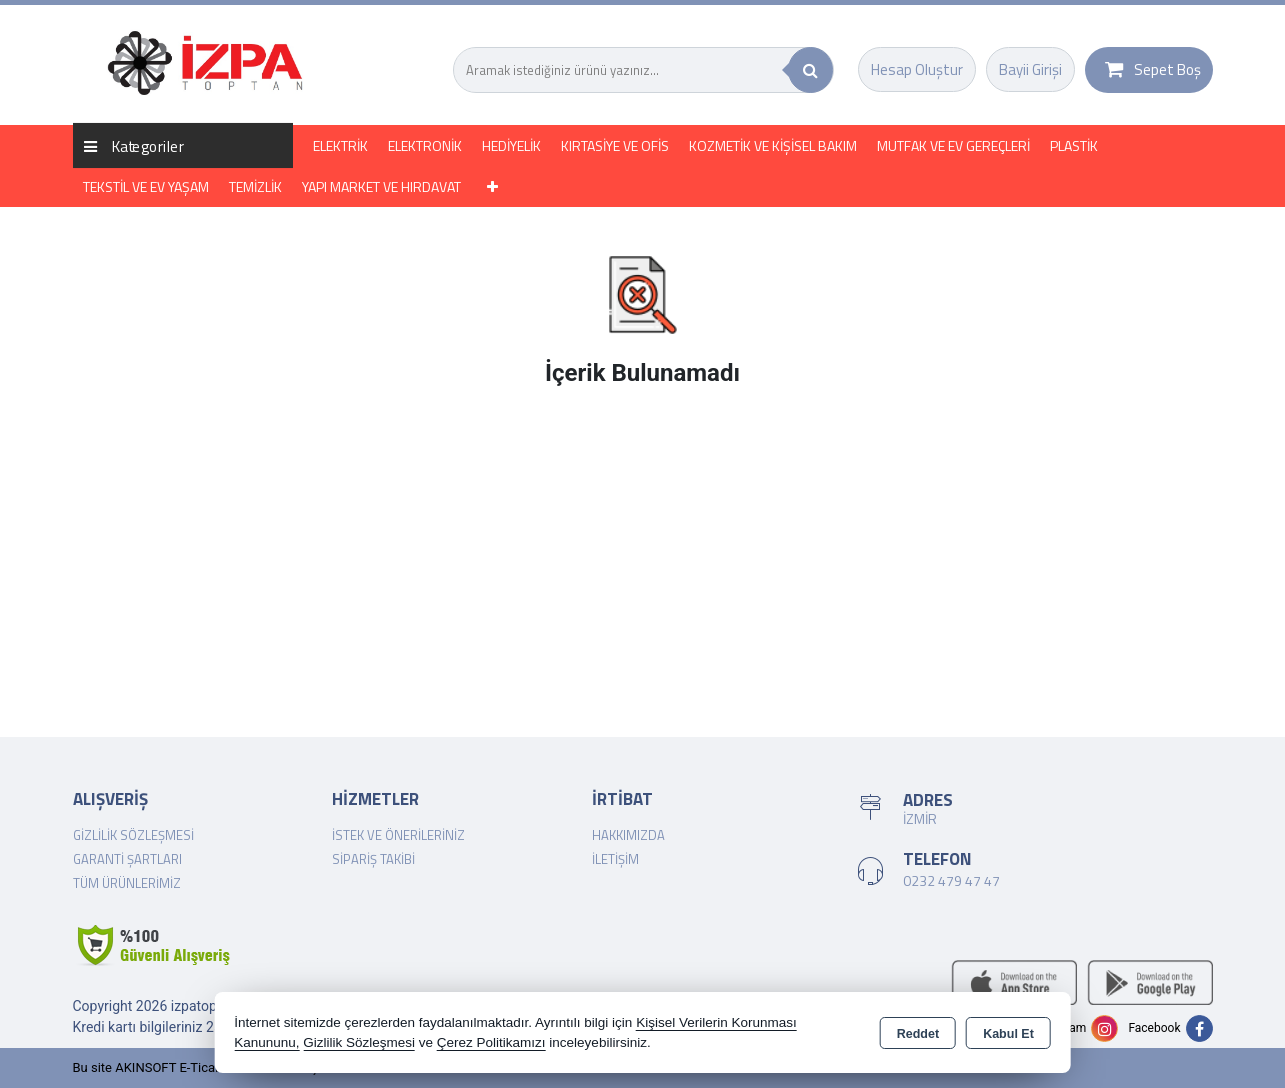 The height and width of the screenshot is (1088, 1285). What do you see at coordinates (202, 1067) in the screenshot?
I see `Bu site AKINSOFT E-Ticaret ile hazırlanmıştır.` at bounding box center [202, 1067].